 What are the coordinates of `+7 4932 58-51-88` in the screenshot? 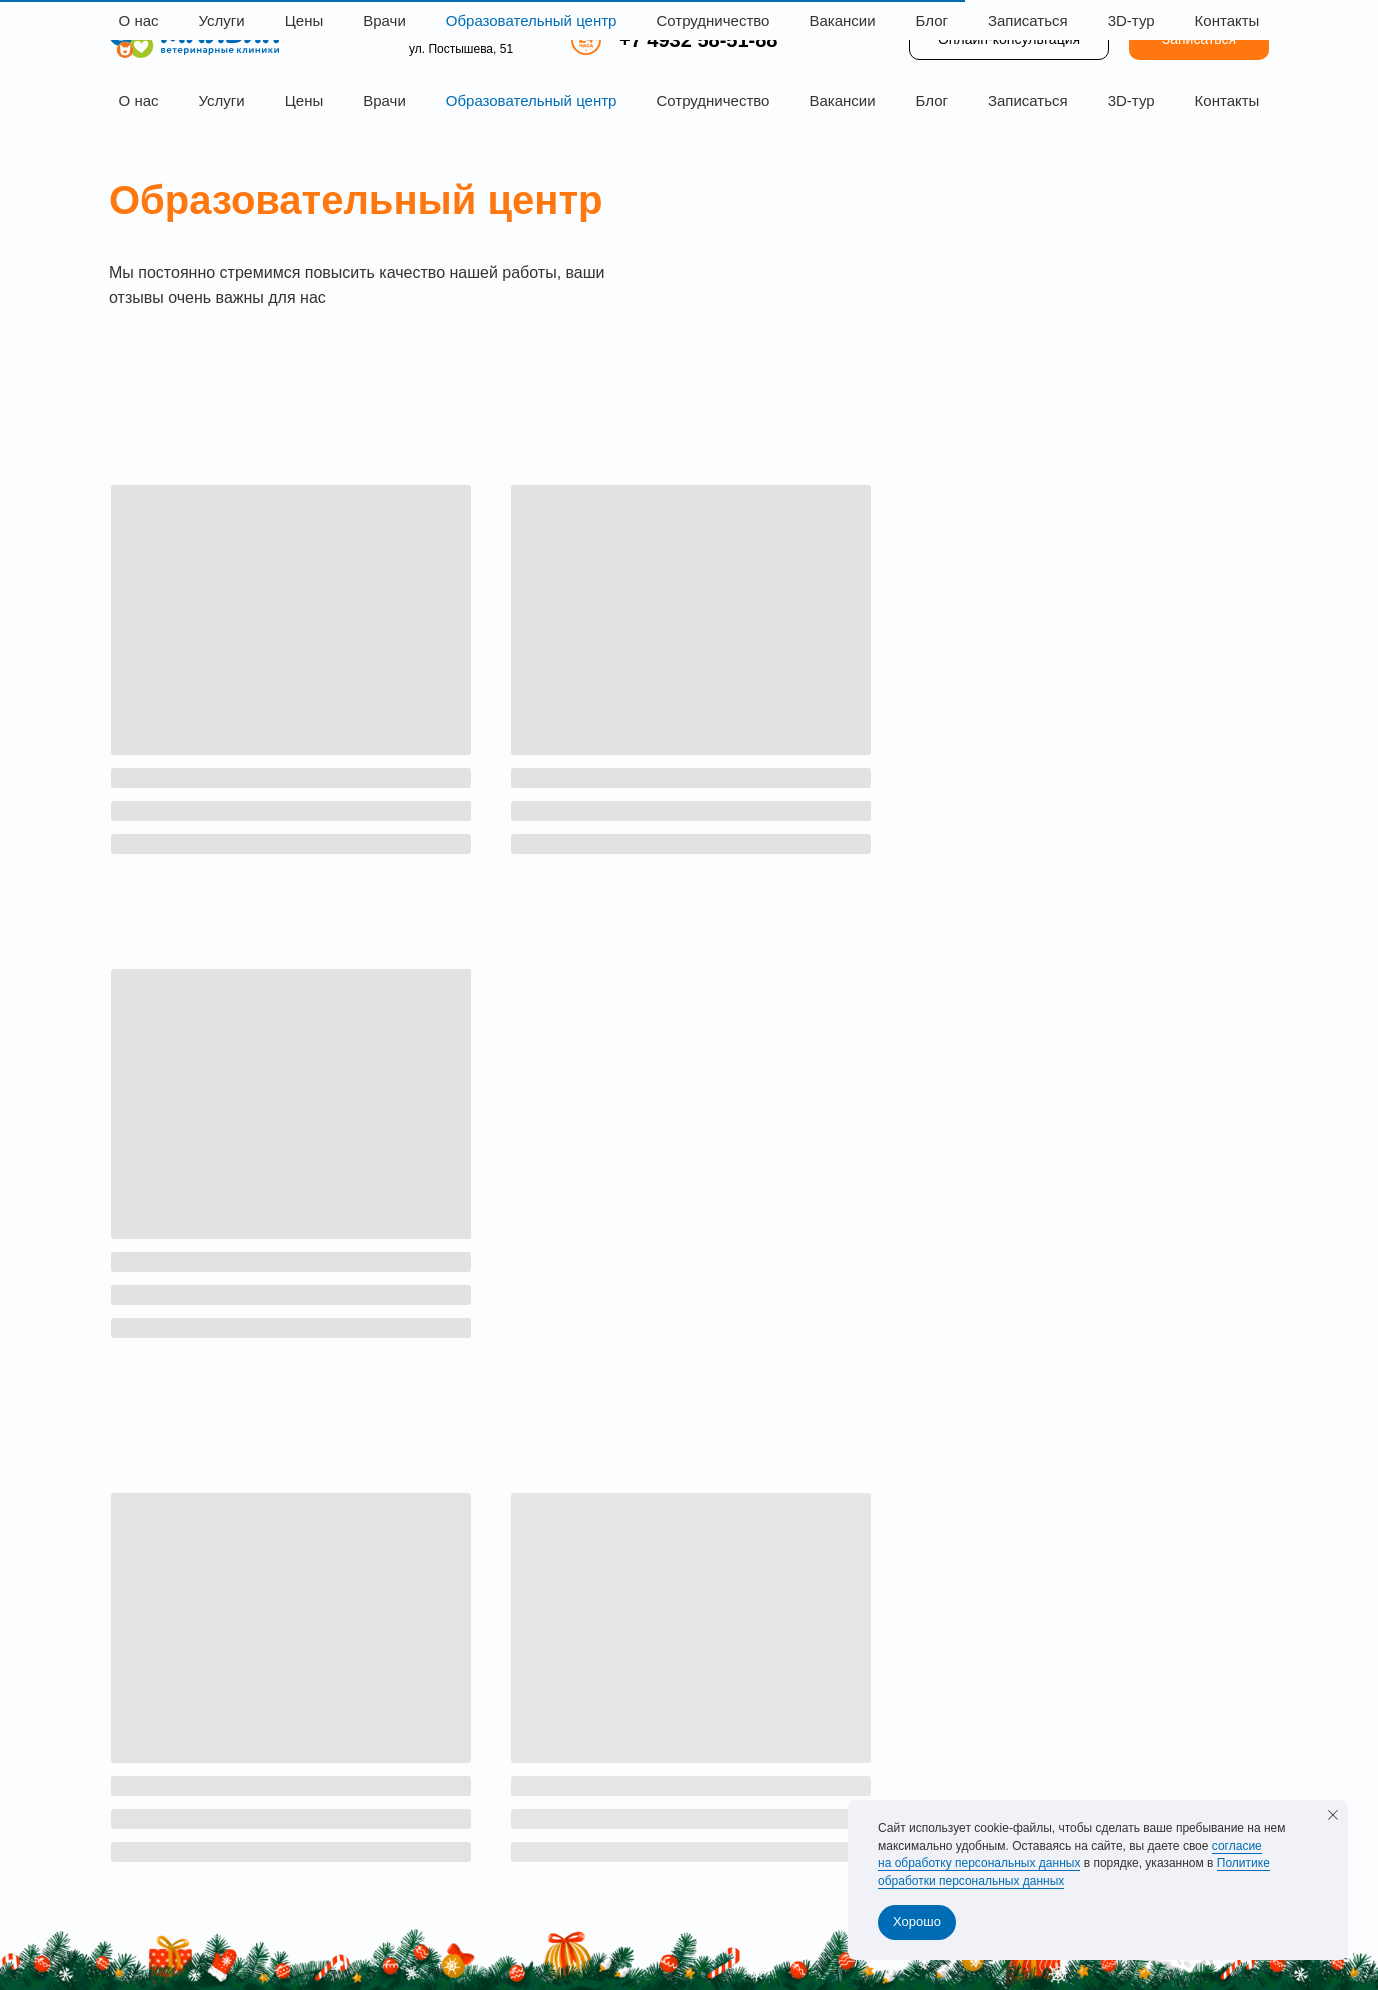 It's located at (698, 40).